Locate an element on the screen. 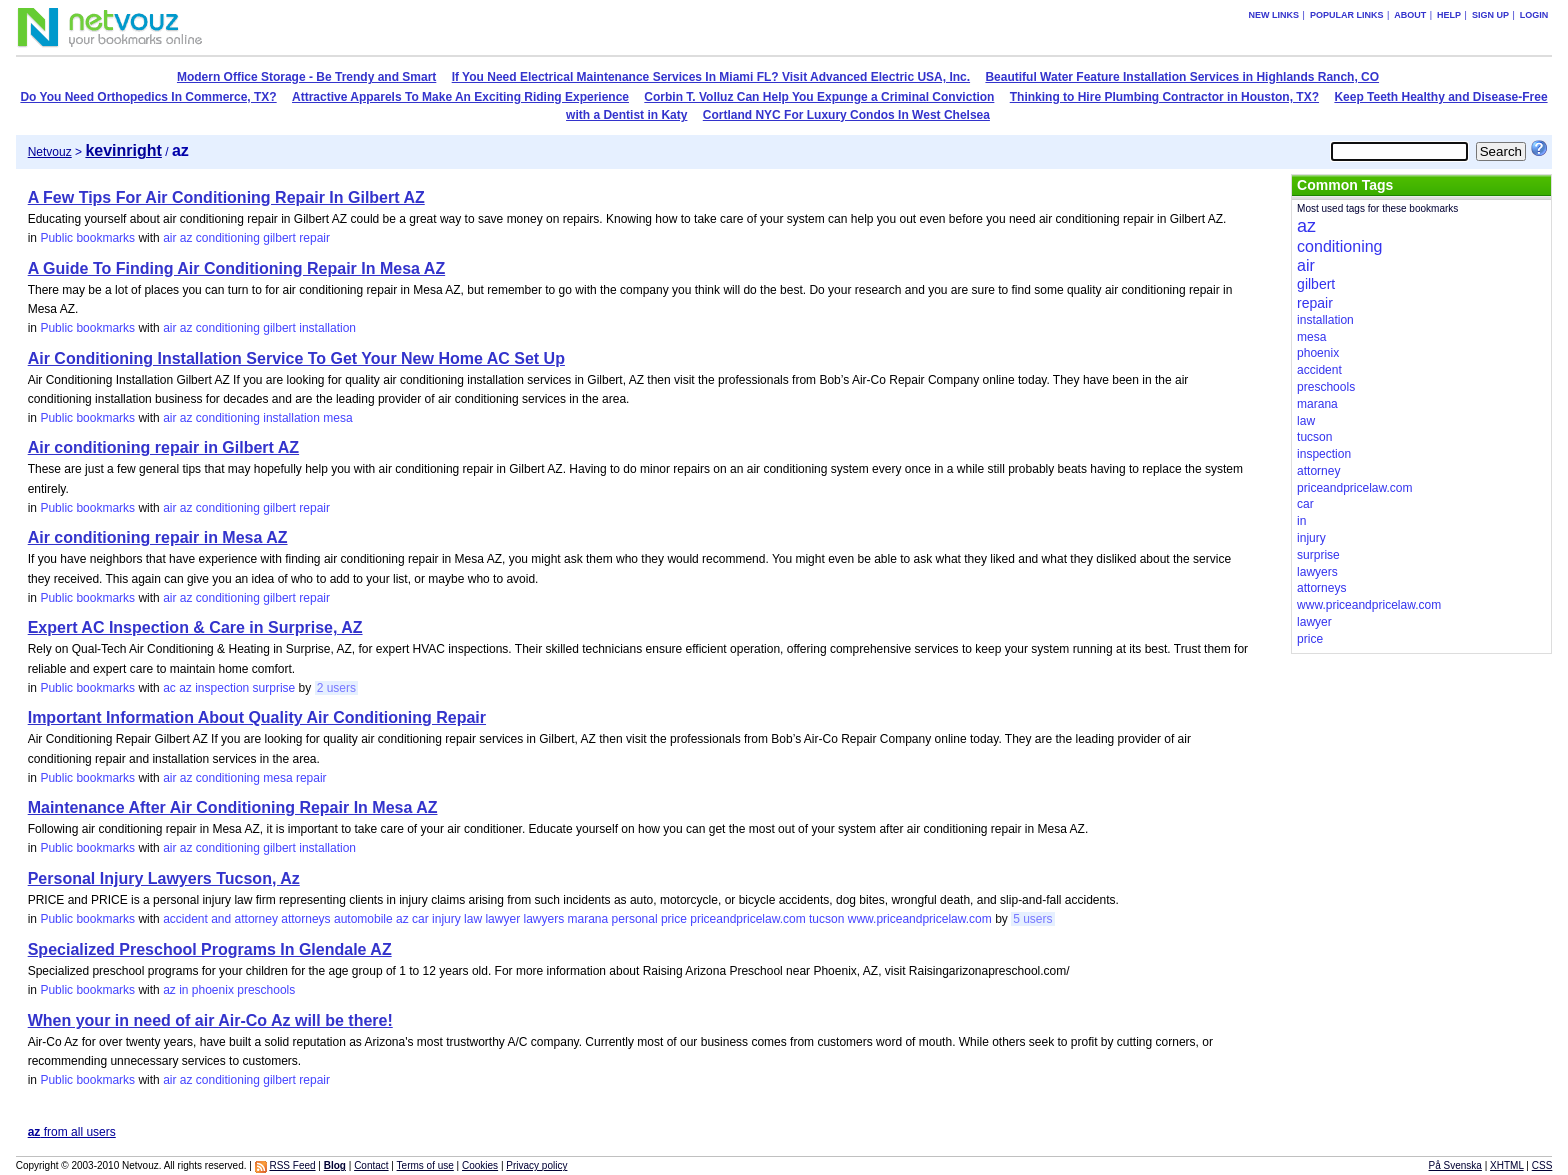 The image size is (1568, 1175). tucson is located at coordinates (826, 919).